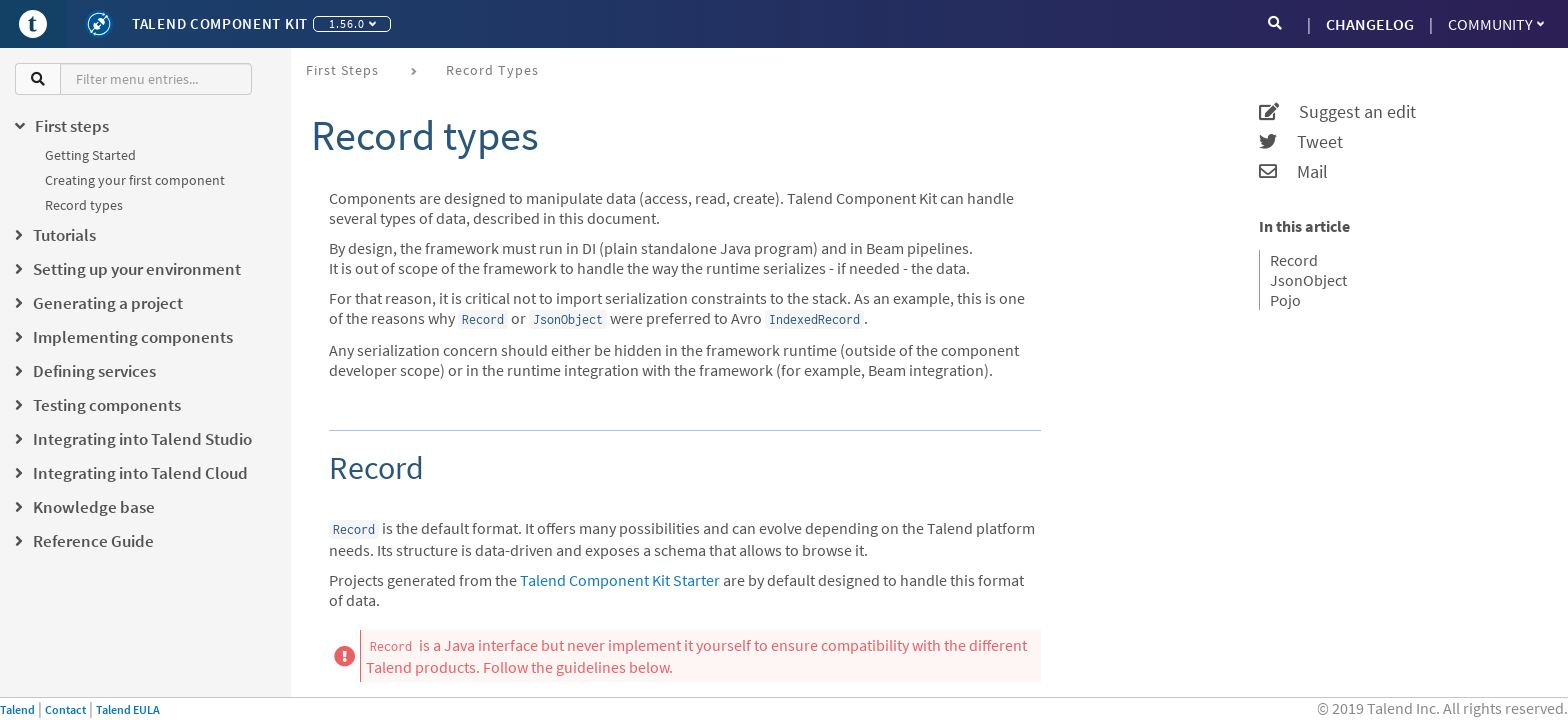 The image size is (1568, 720). I want to click on Creating your first component, so click(135, 180).